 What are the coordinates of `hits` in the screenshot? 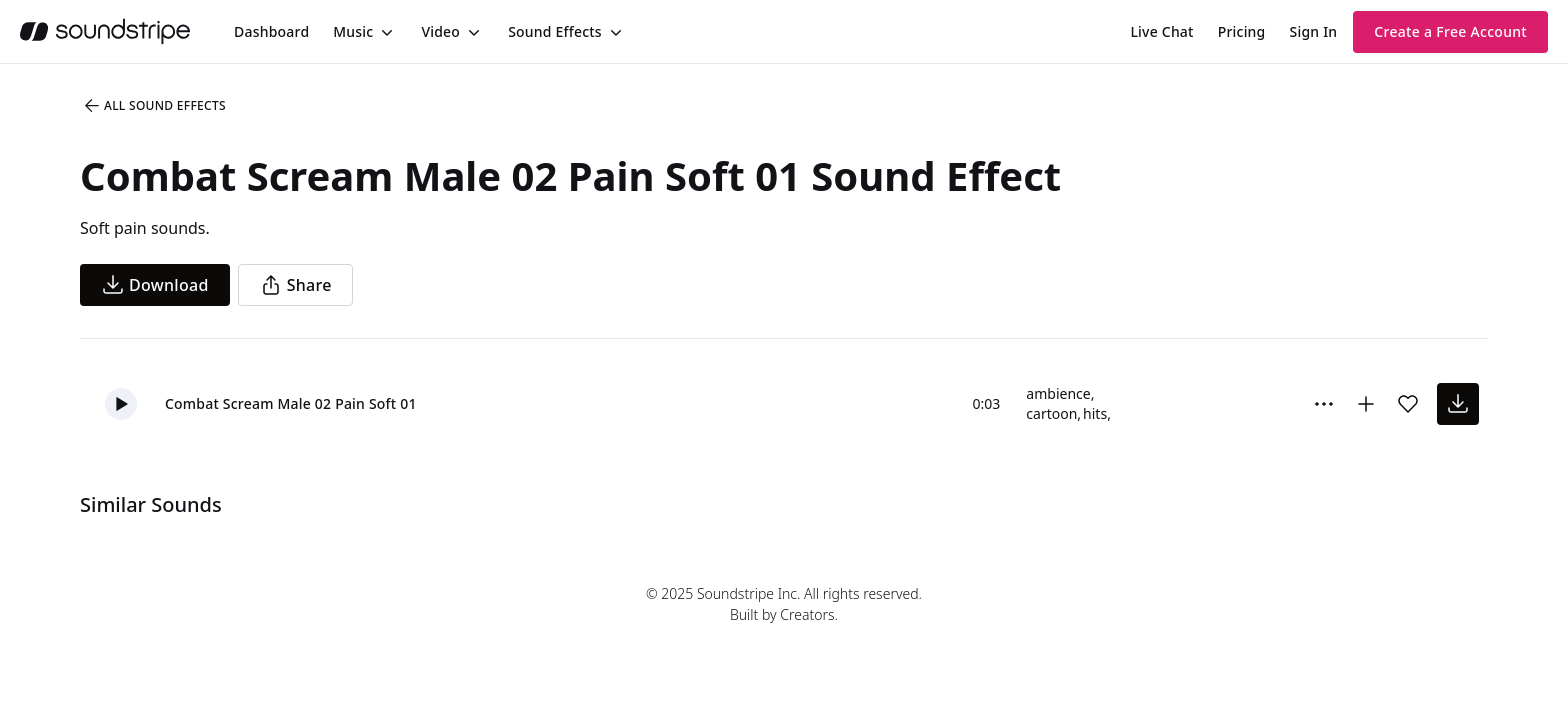 It's located at (1095, 413).